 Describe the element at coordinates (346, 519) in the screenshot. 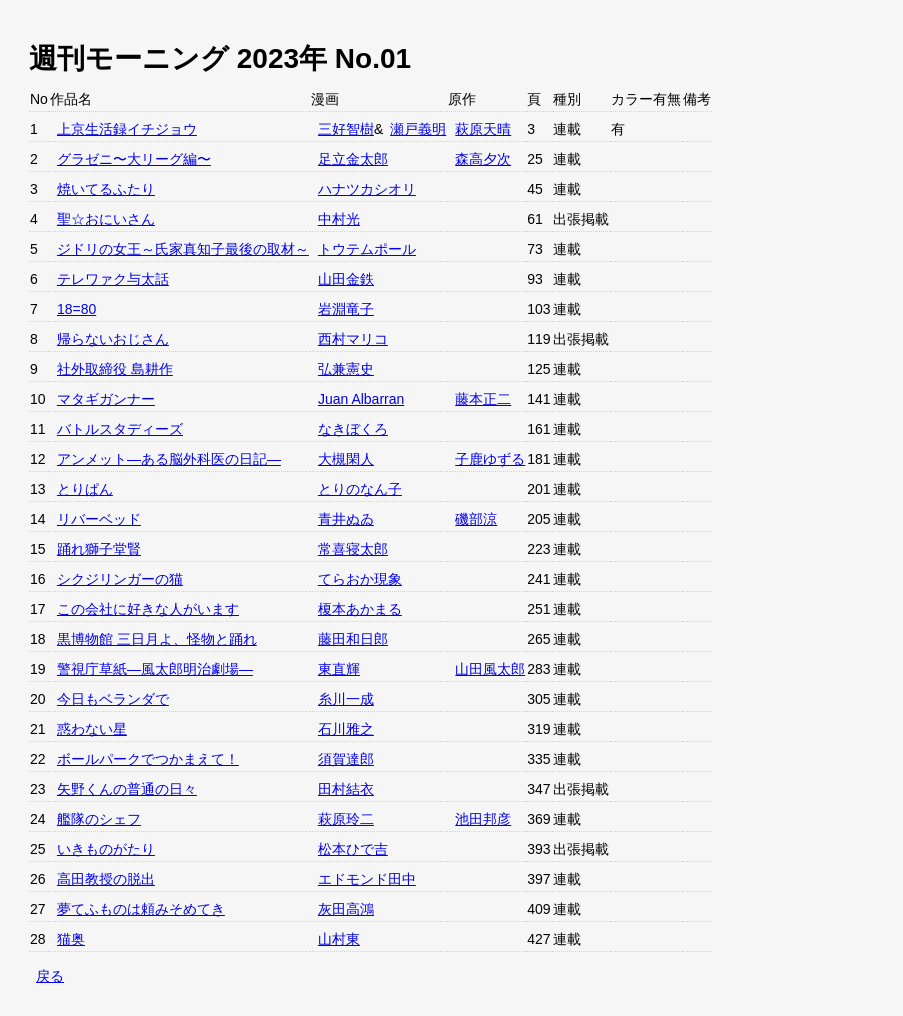

I see `青井ぬゐ` at that location.